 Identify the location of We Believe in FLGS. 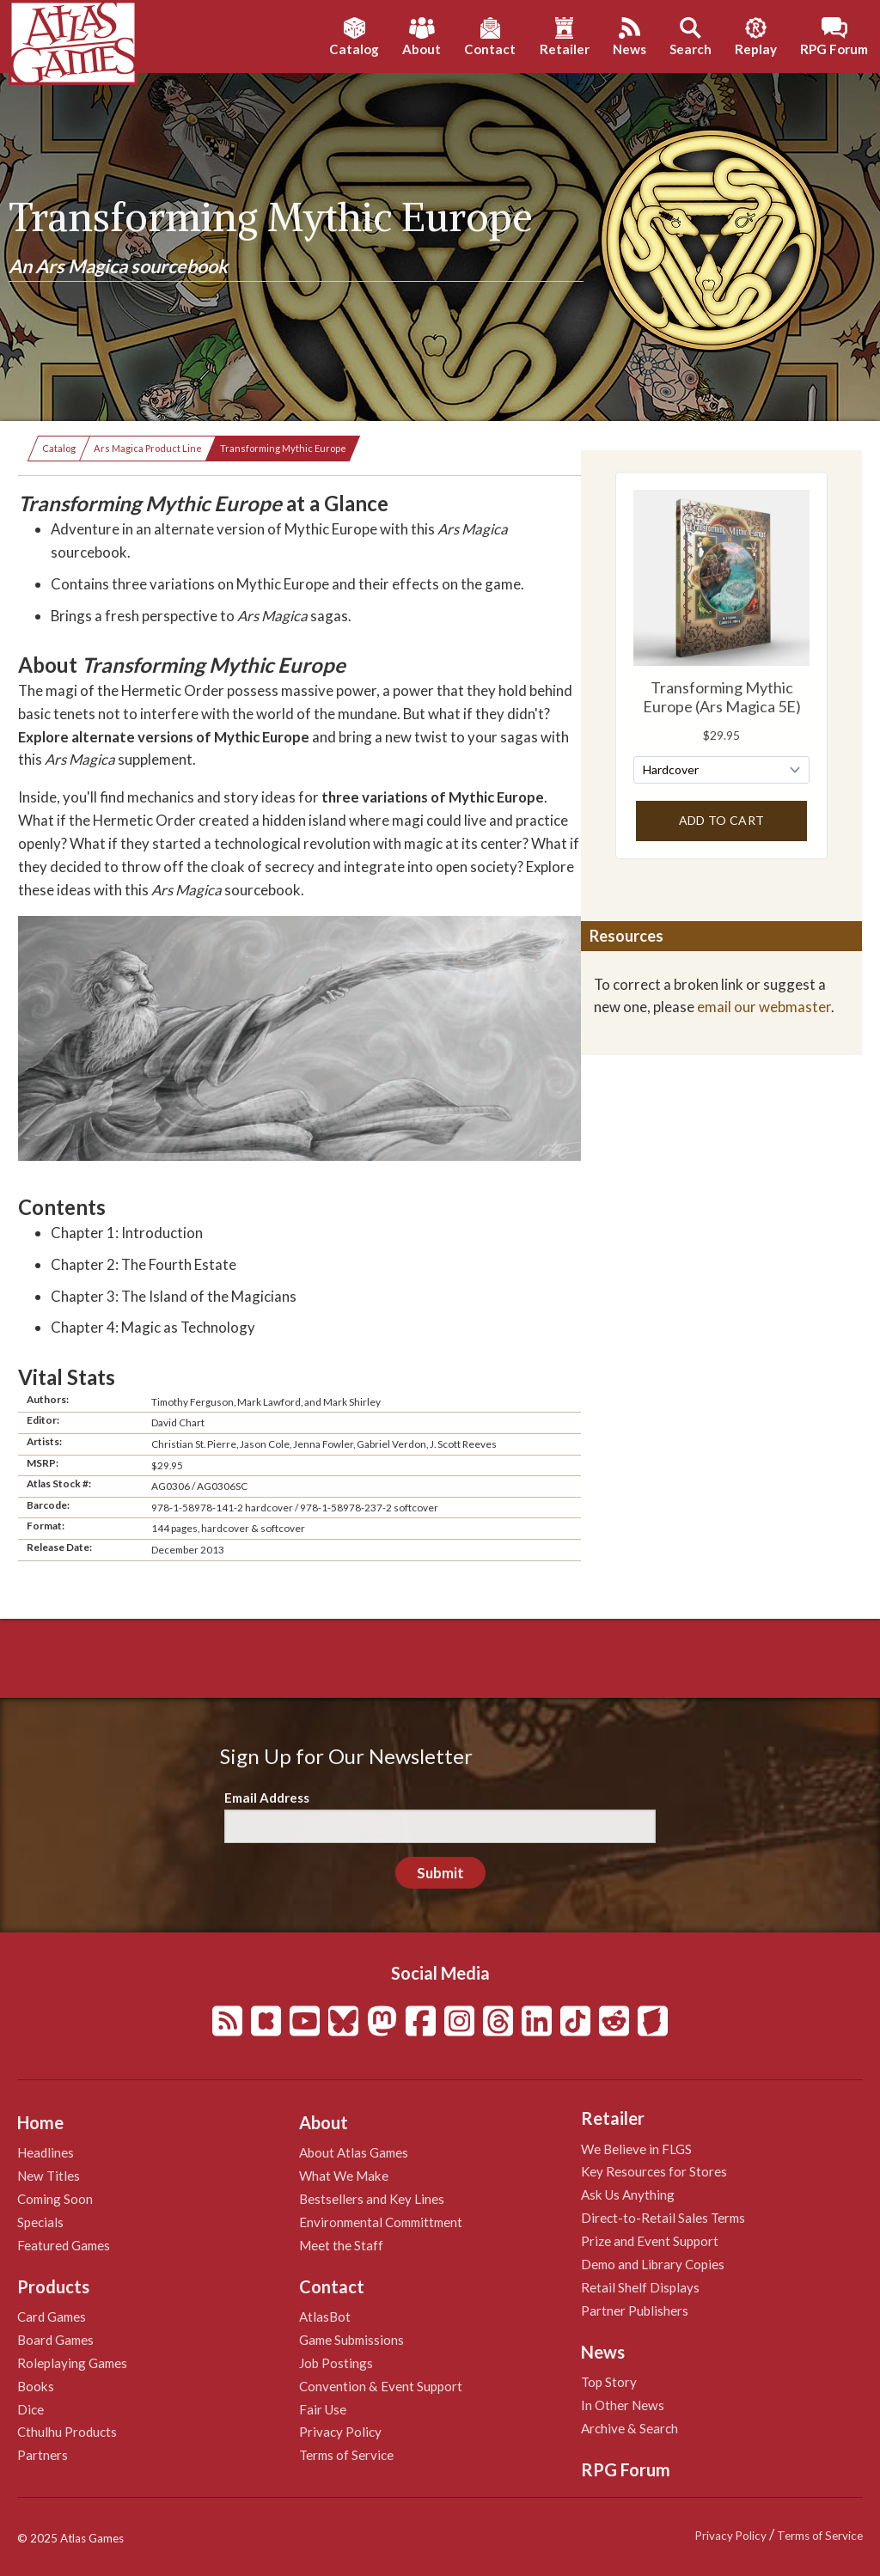
(636, 2149).